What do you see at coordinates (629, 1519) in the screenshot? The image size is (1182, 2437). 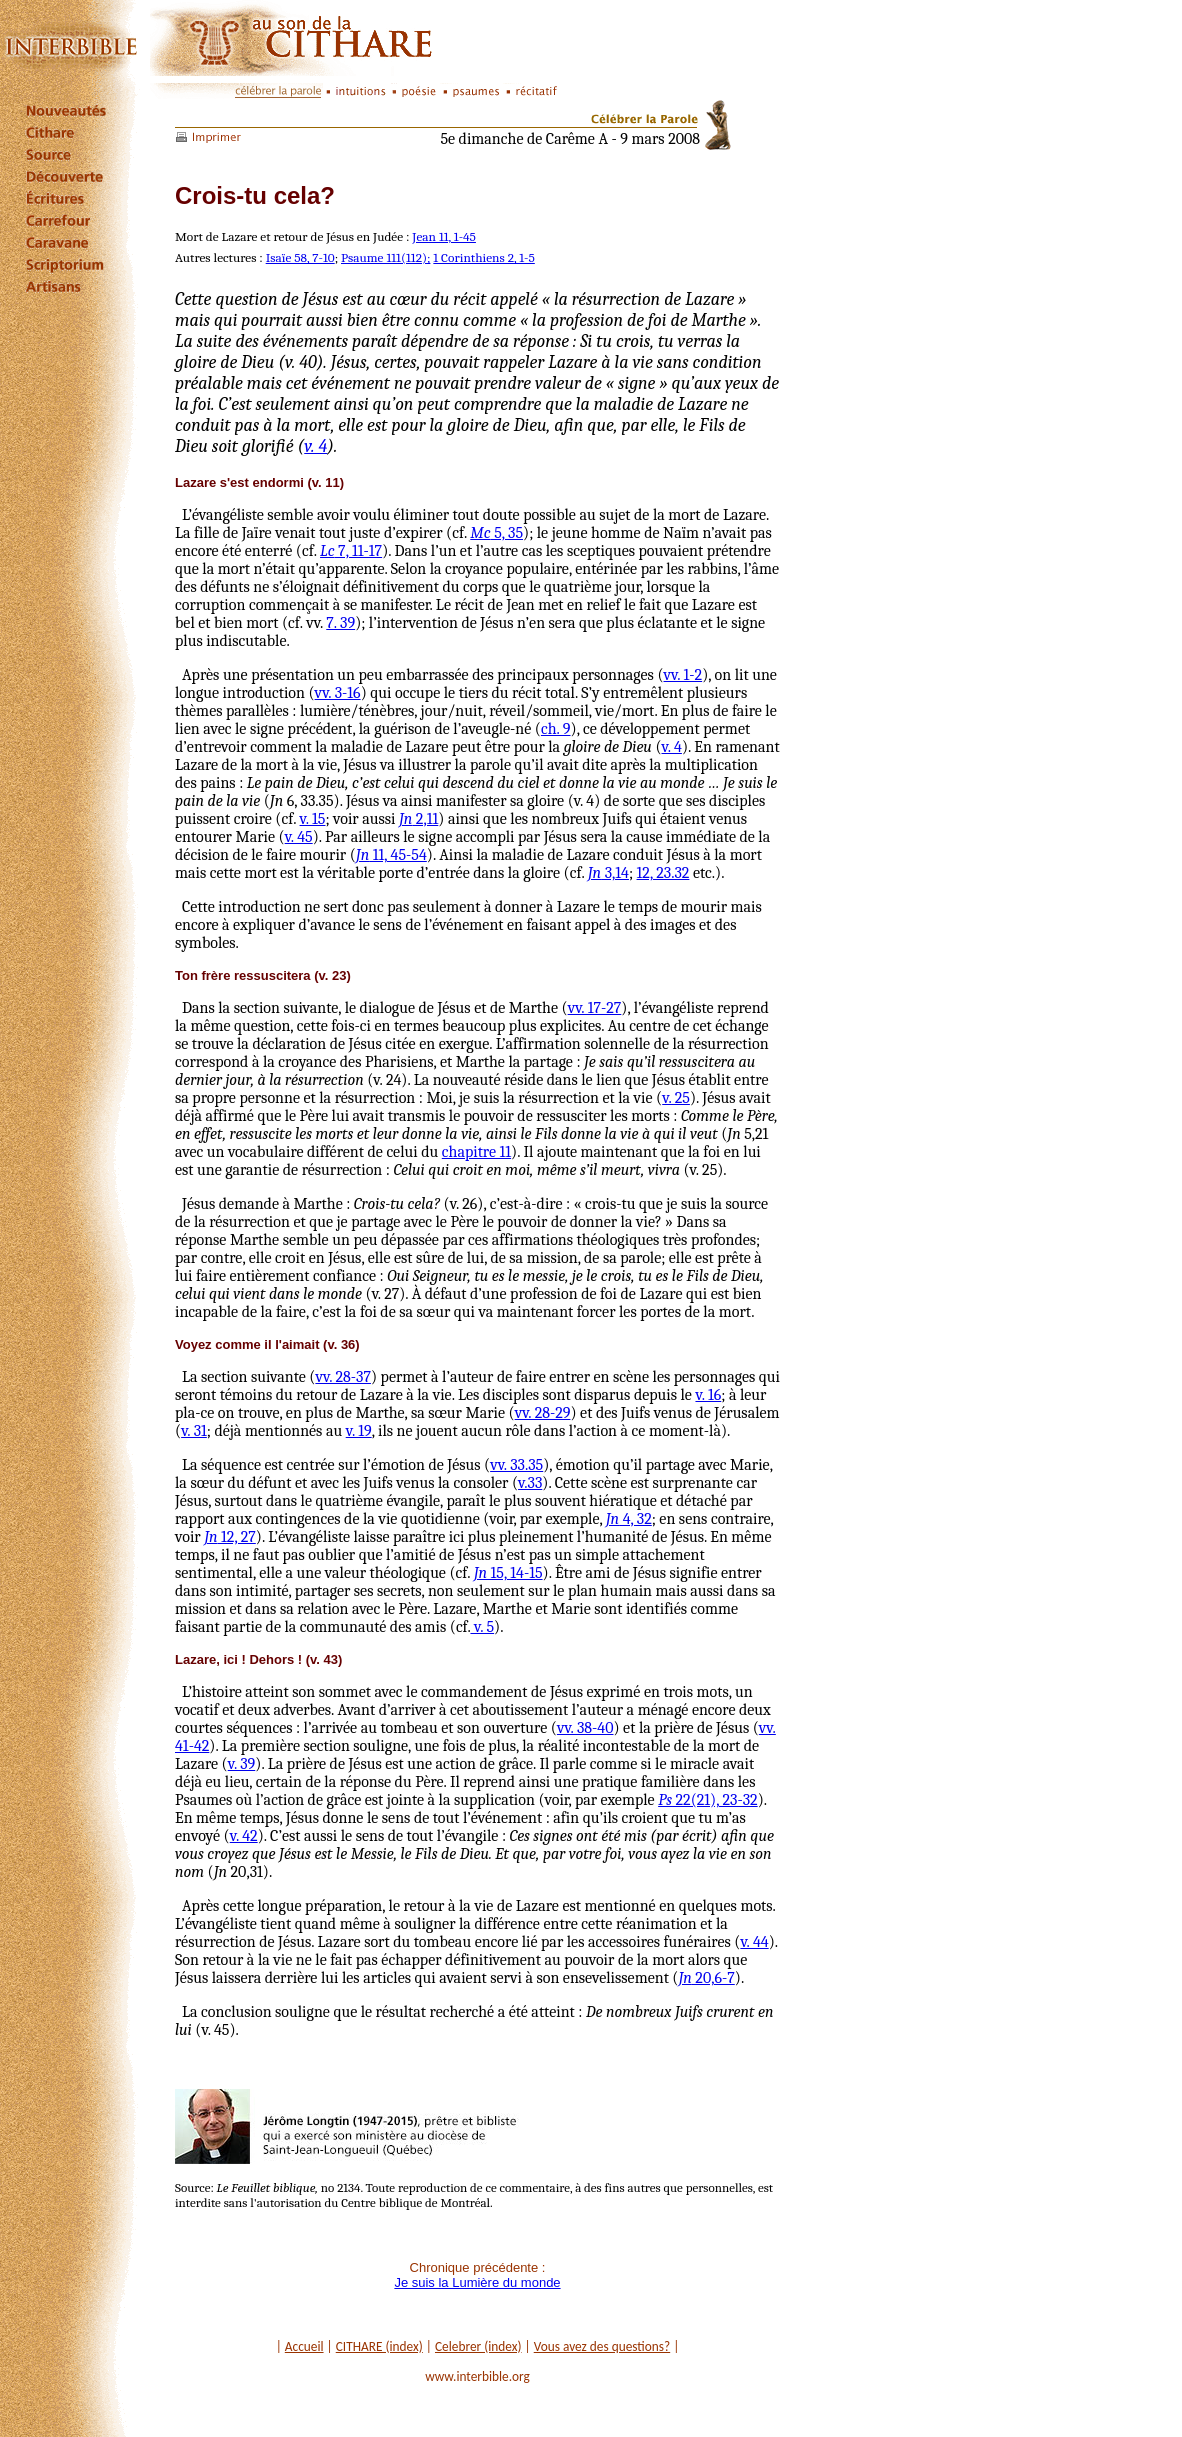 I see `4, 32` at bounding box center [629, 1519].